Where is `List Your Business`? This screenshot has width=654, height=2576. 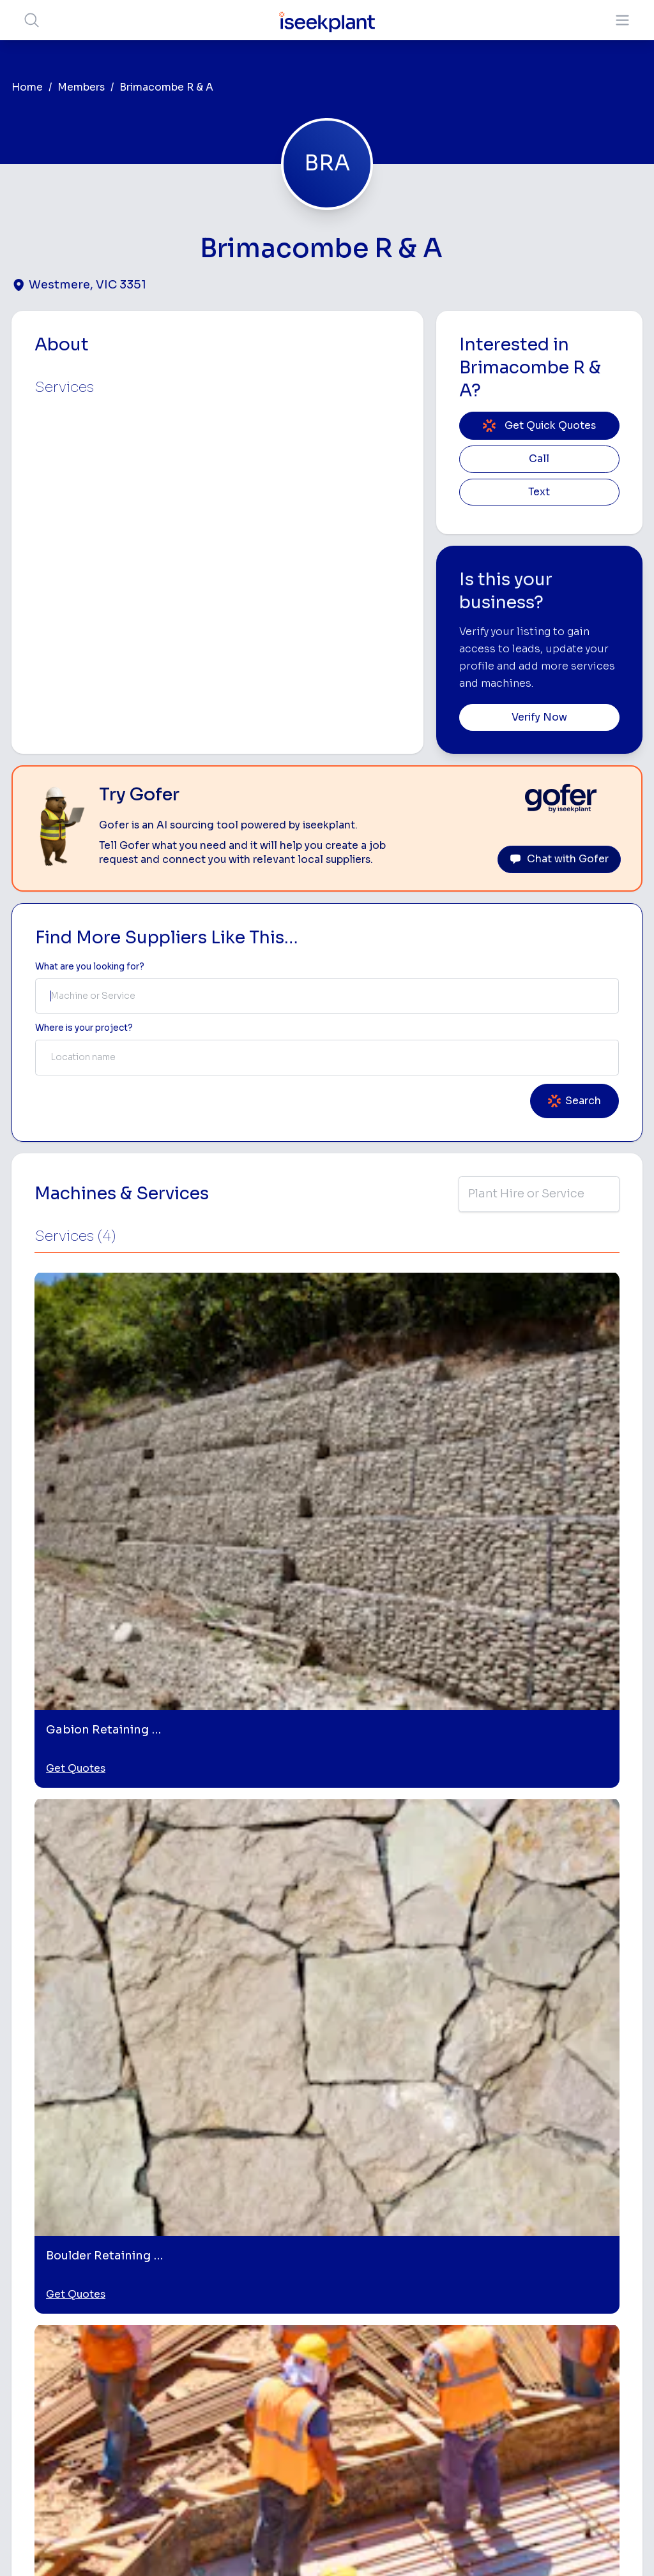
List Your Business is located at coordinates (88, 2333).